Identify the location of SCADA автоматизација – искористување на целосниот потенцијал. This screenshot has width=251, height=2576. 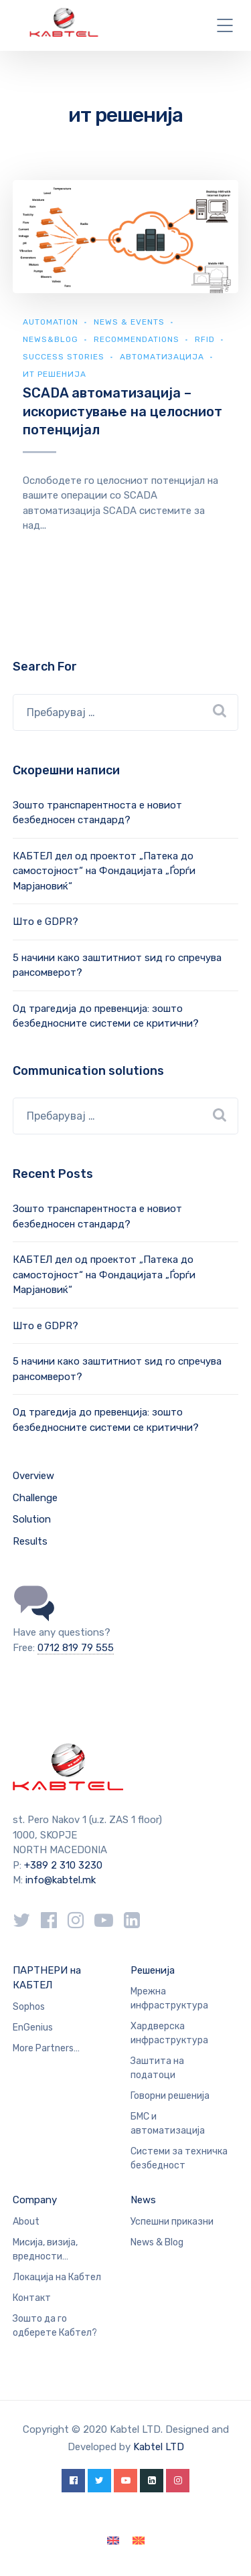
(122, 411).